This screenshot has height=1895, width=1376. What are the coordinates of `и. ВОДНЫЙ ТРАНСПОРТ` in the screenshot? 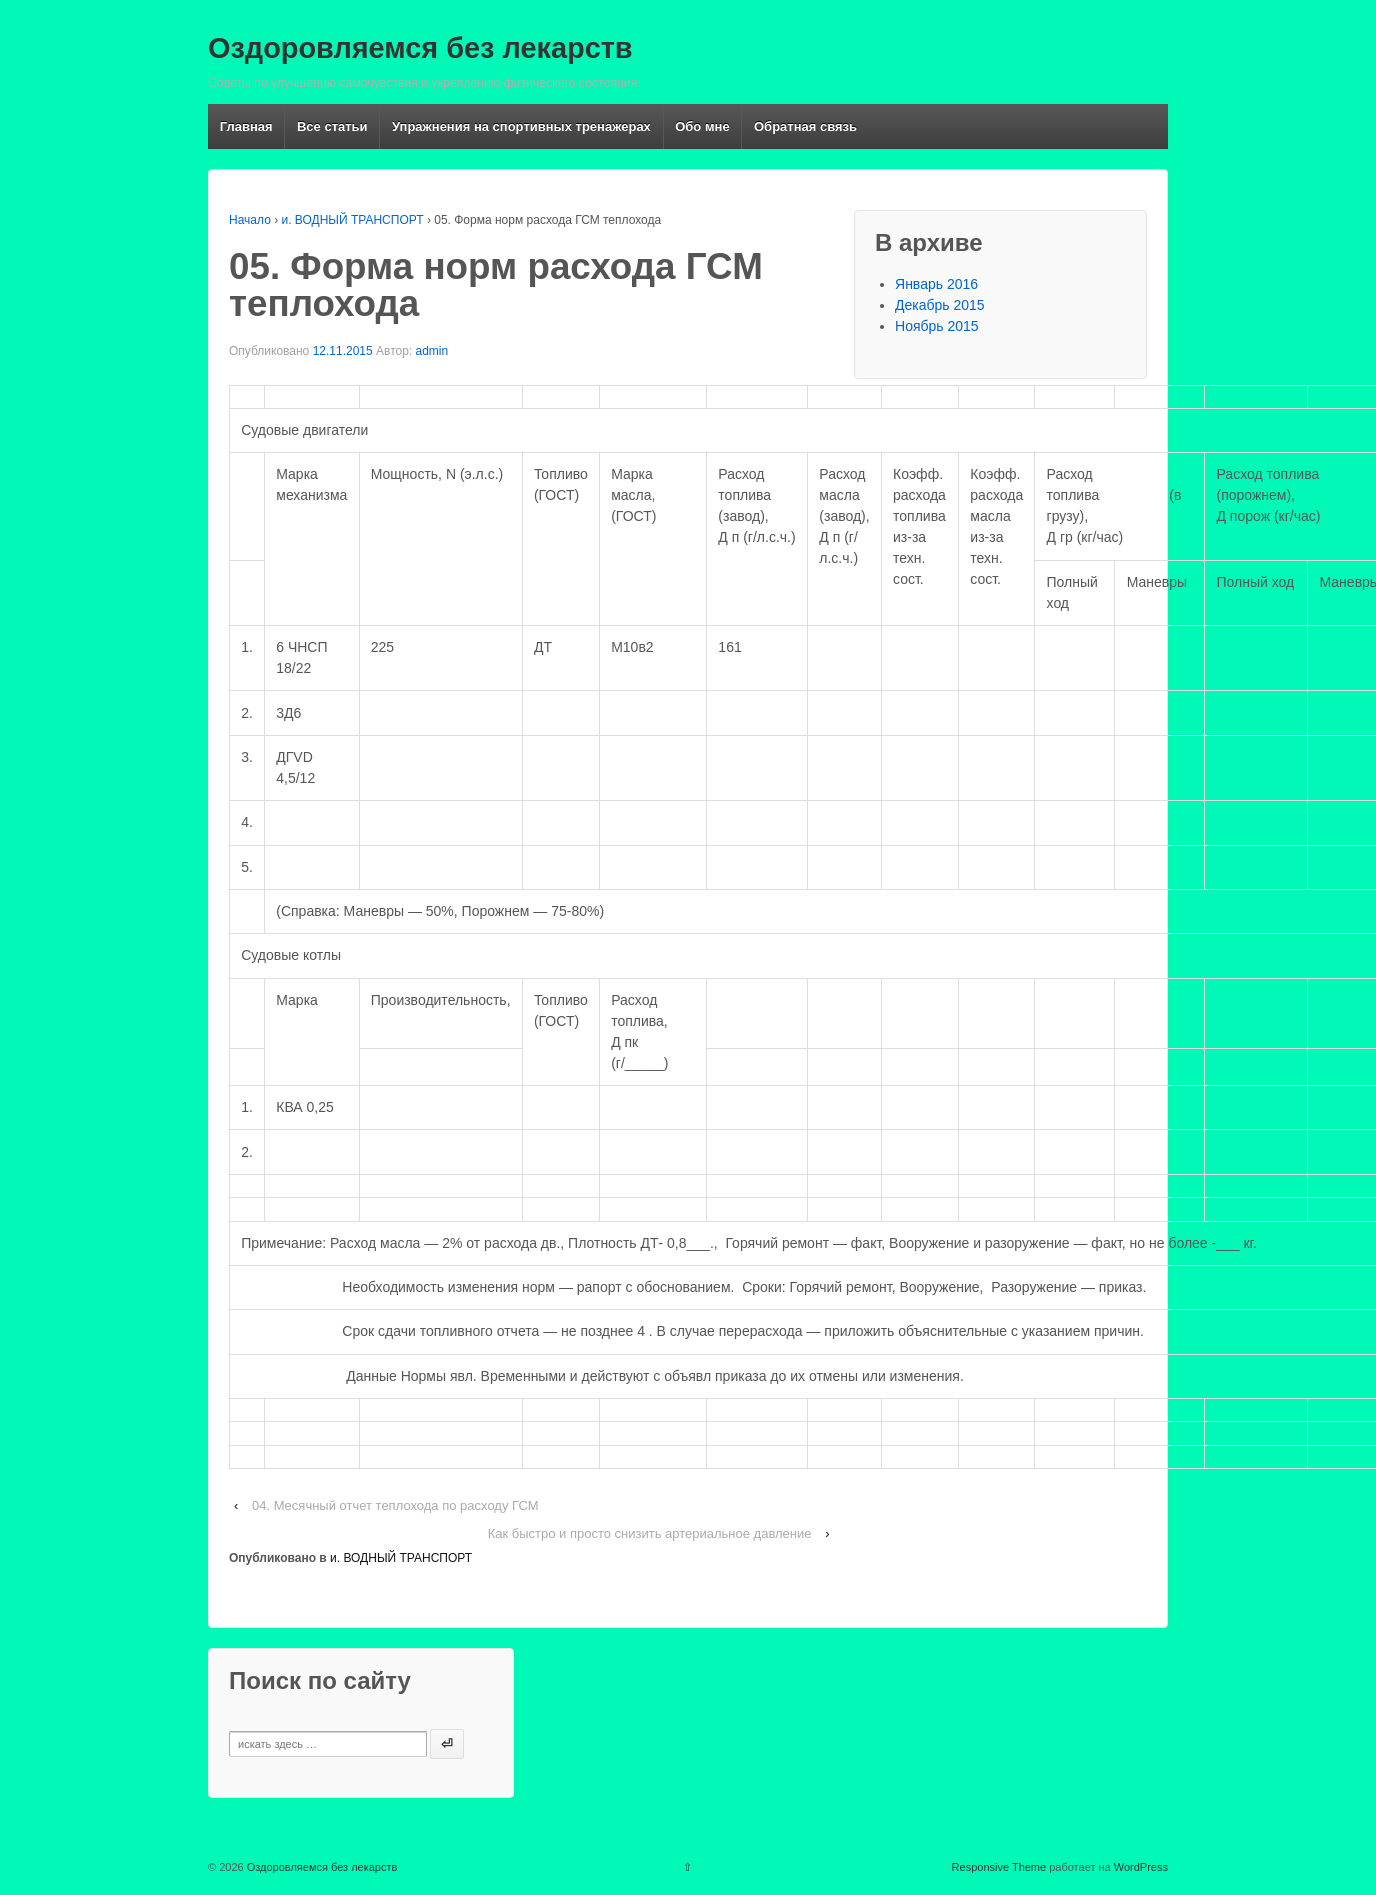 It's located at (353, 220).